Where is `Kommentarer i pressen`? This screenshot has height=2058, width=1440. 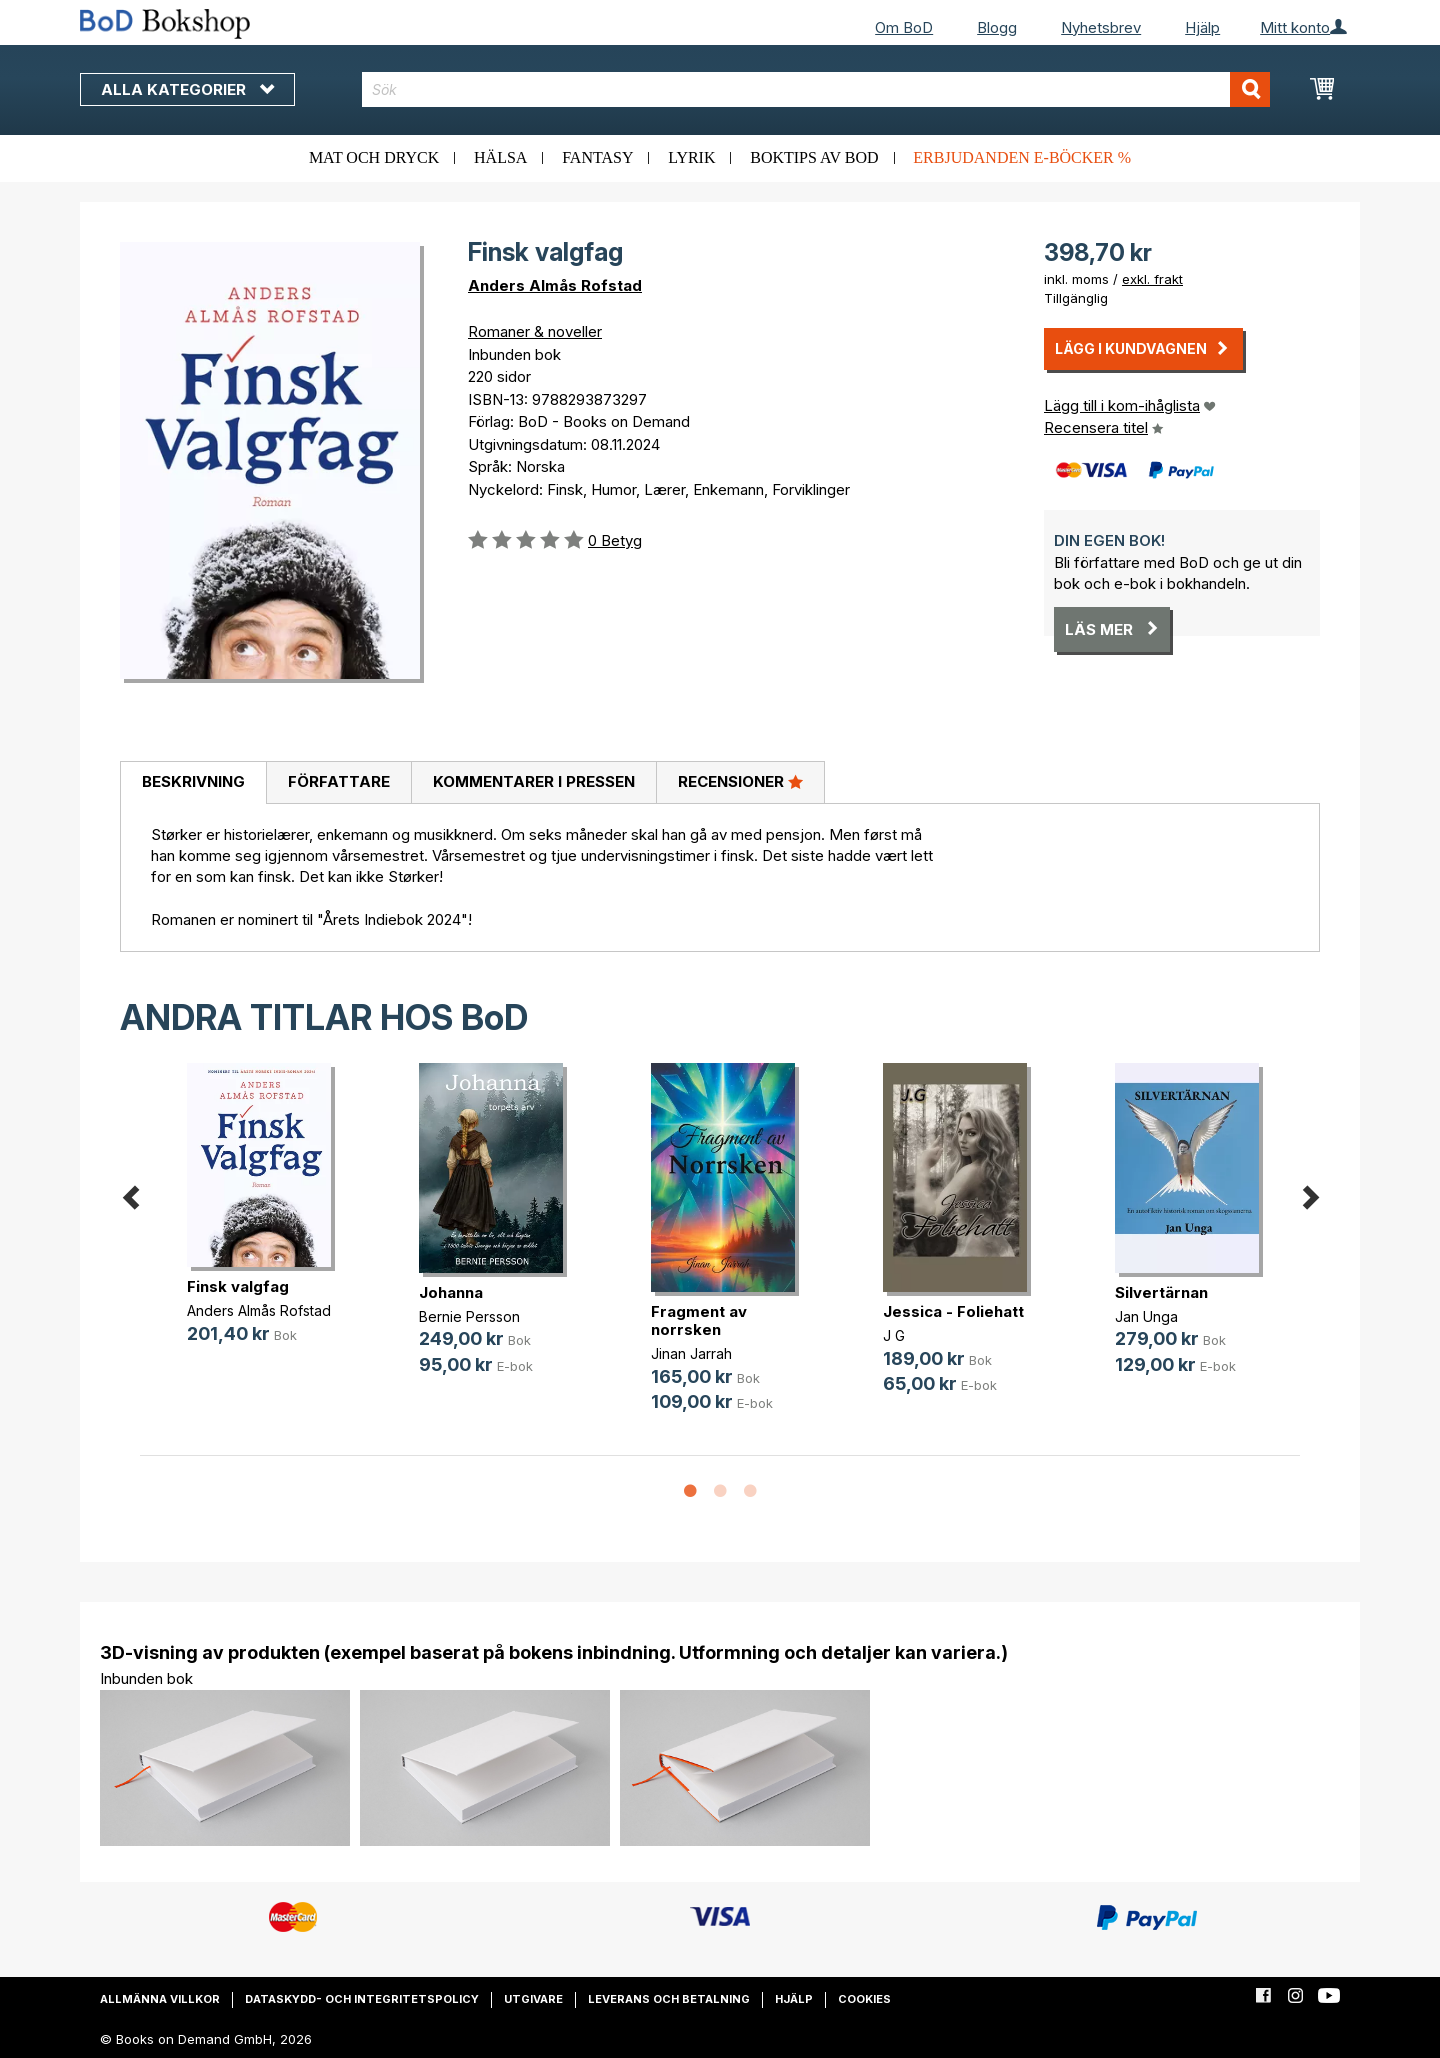 Kommentarer i pressen is located at coordinates (534, 781).